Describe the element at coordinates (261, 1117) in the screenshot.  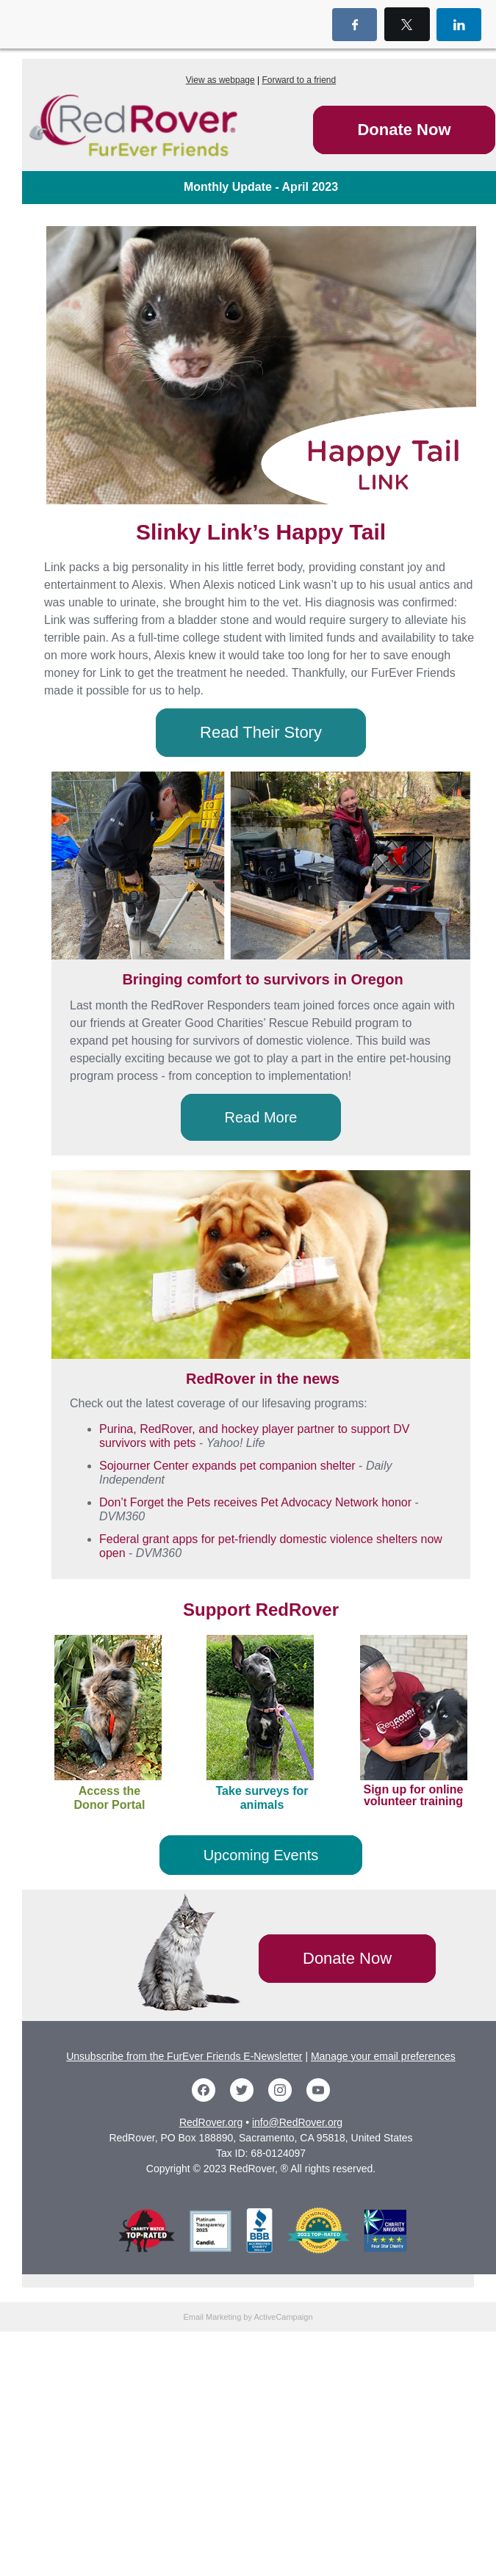
I see `Read More` at that location.